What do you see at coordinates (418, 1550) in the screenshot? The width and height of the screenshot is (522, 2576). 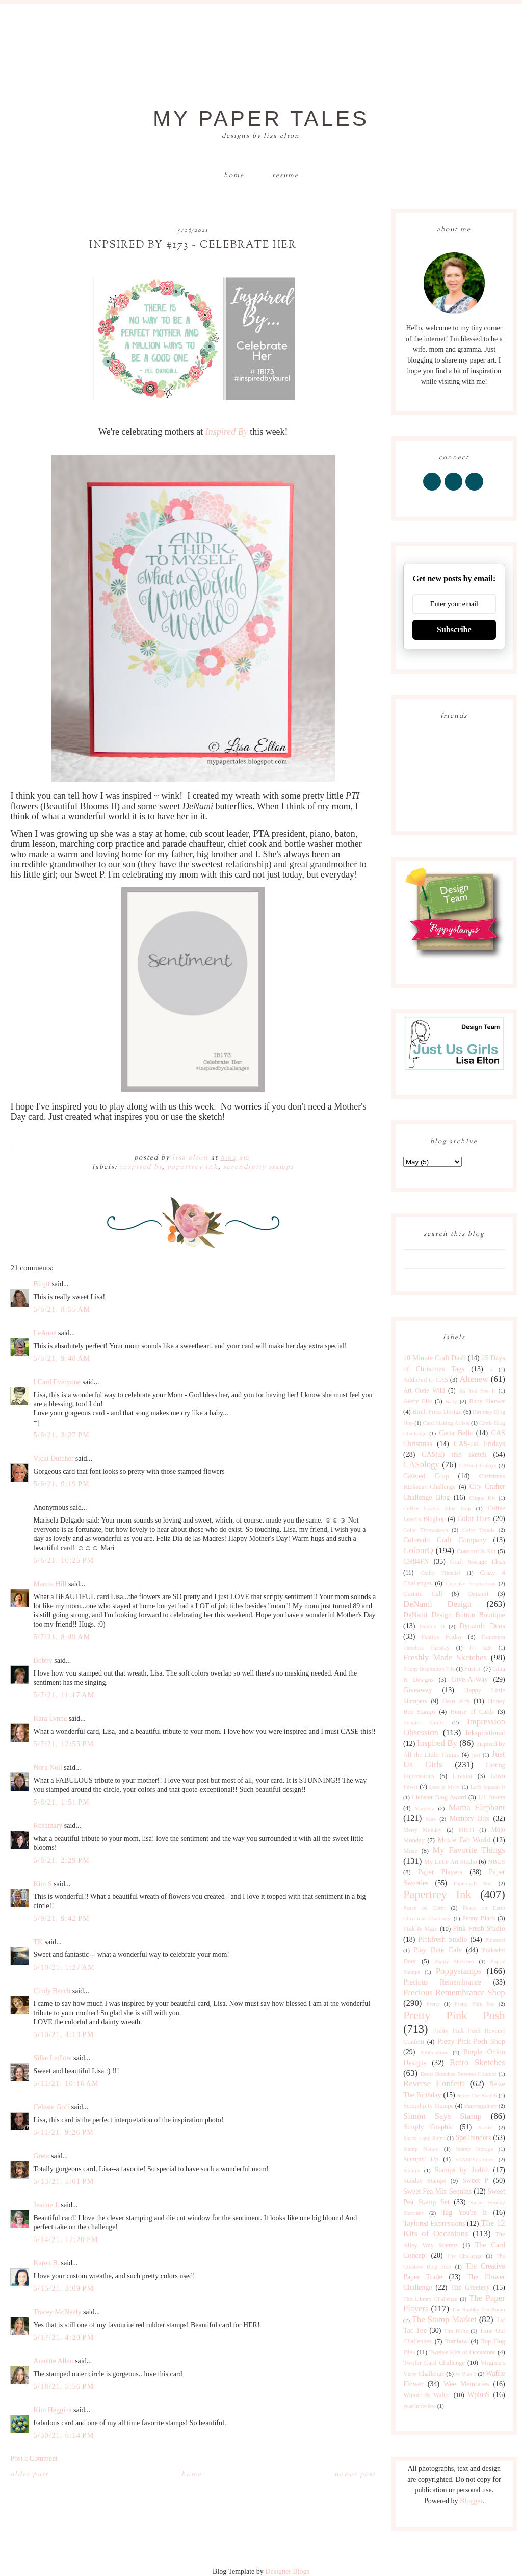 I see `ColourQ` at bounding box center [418, 1550].